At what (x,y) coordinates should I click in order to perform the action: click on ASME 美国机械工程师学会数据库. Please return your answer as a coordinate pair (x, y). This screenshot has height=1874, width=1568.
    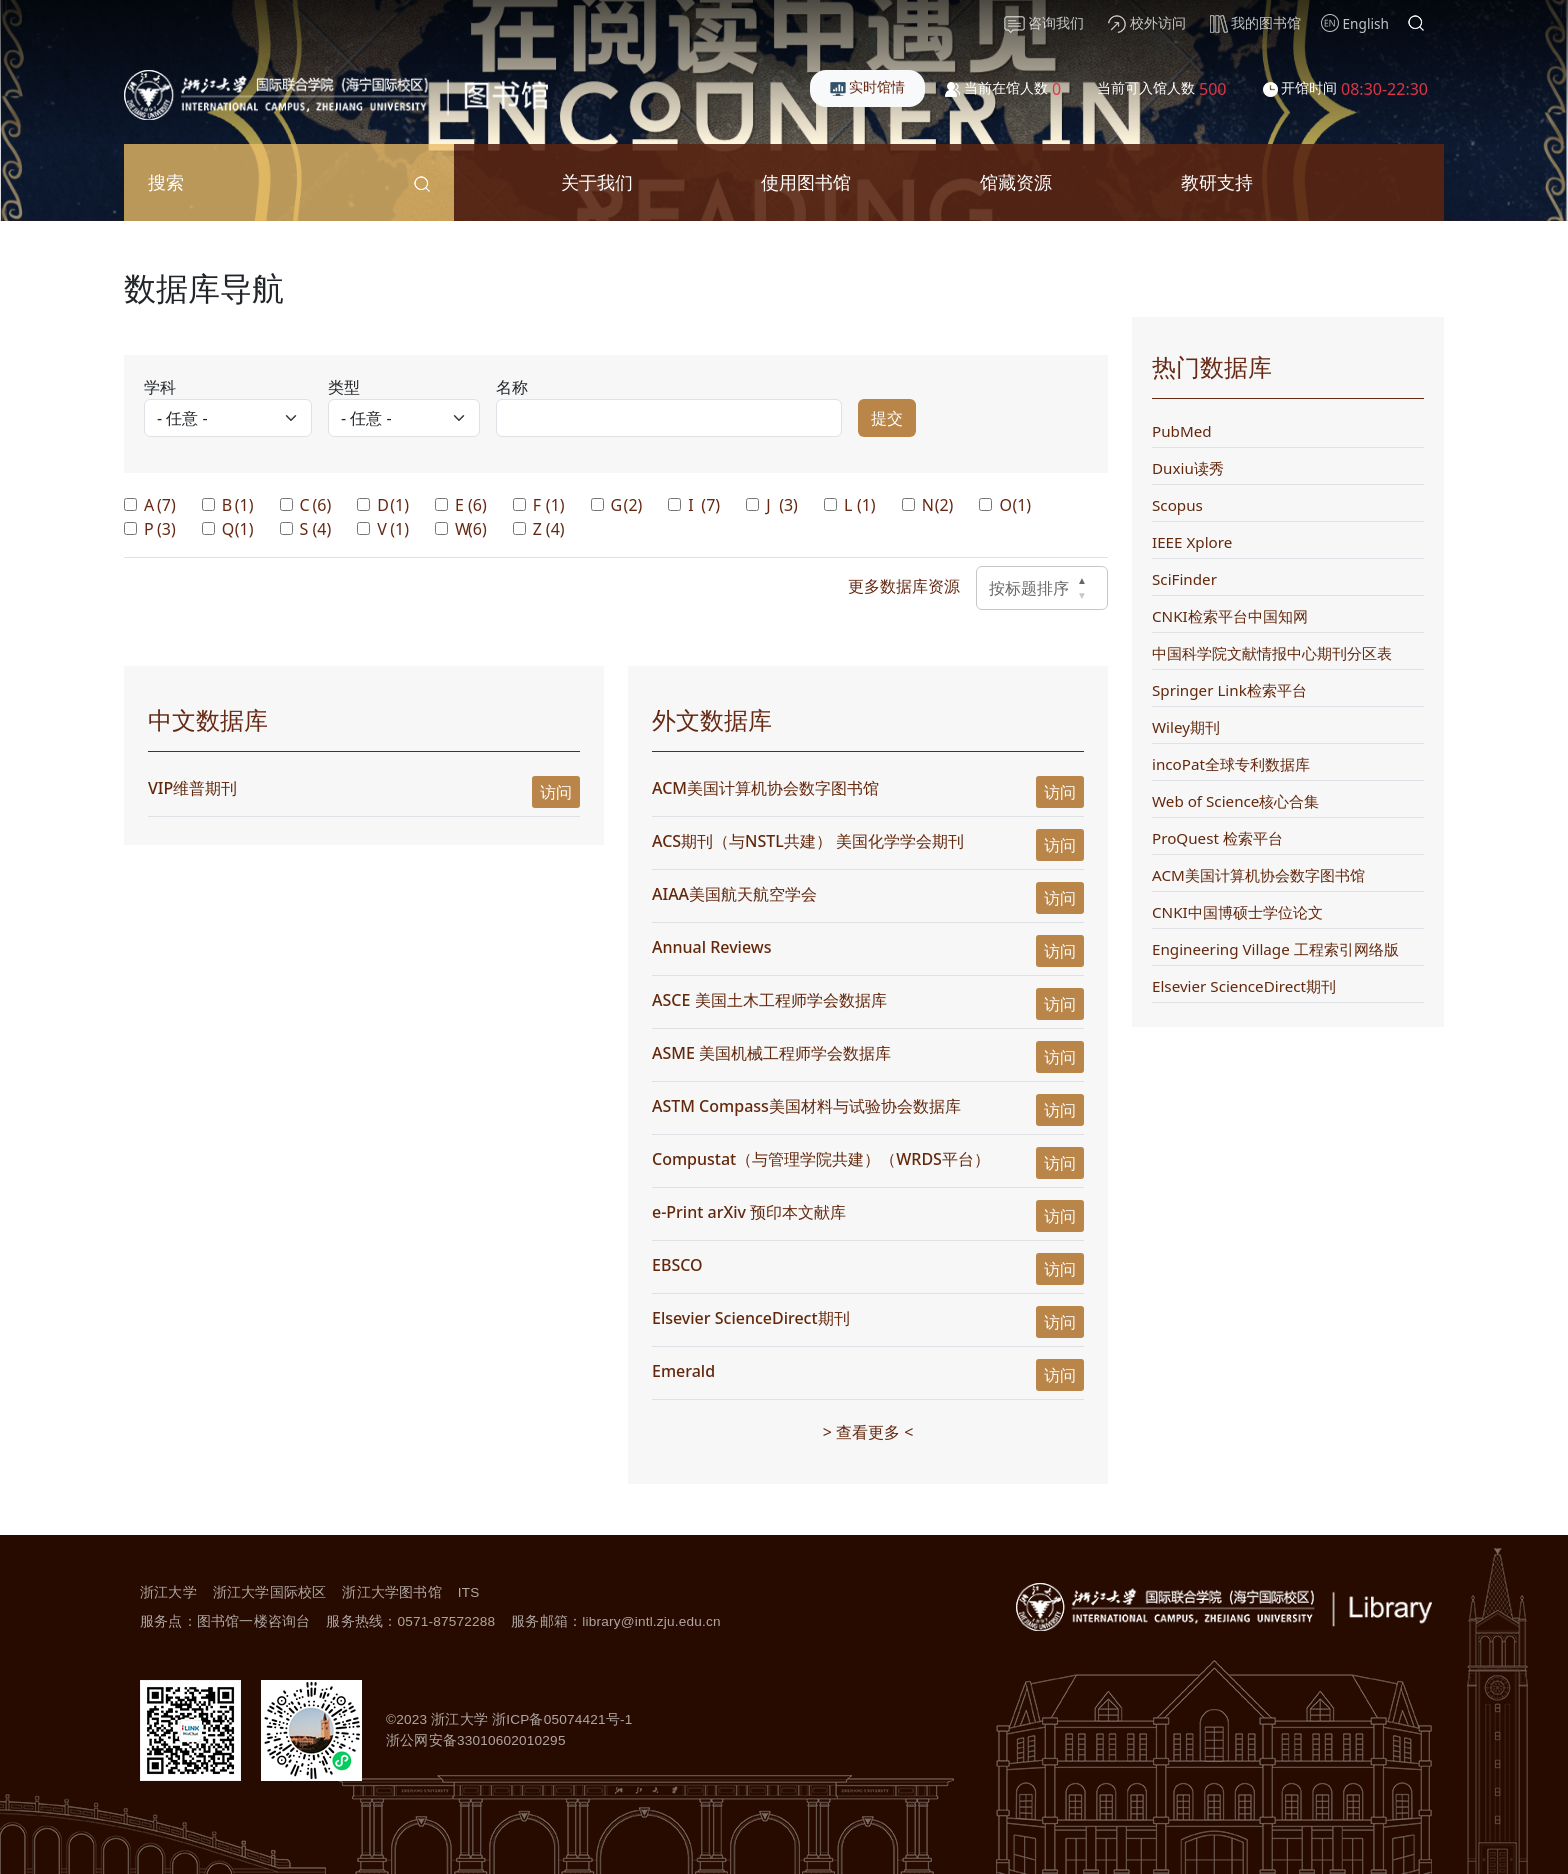
    Looking at the image, I should click on (771, 1053).